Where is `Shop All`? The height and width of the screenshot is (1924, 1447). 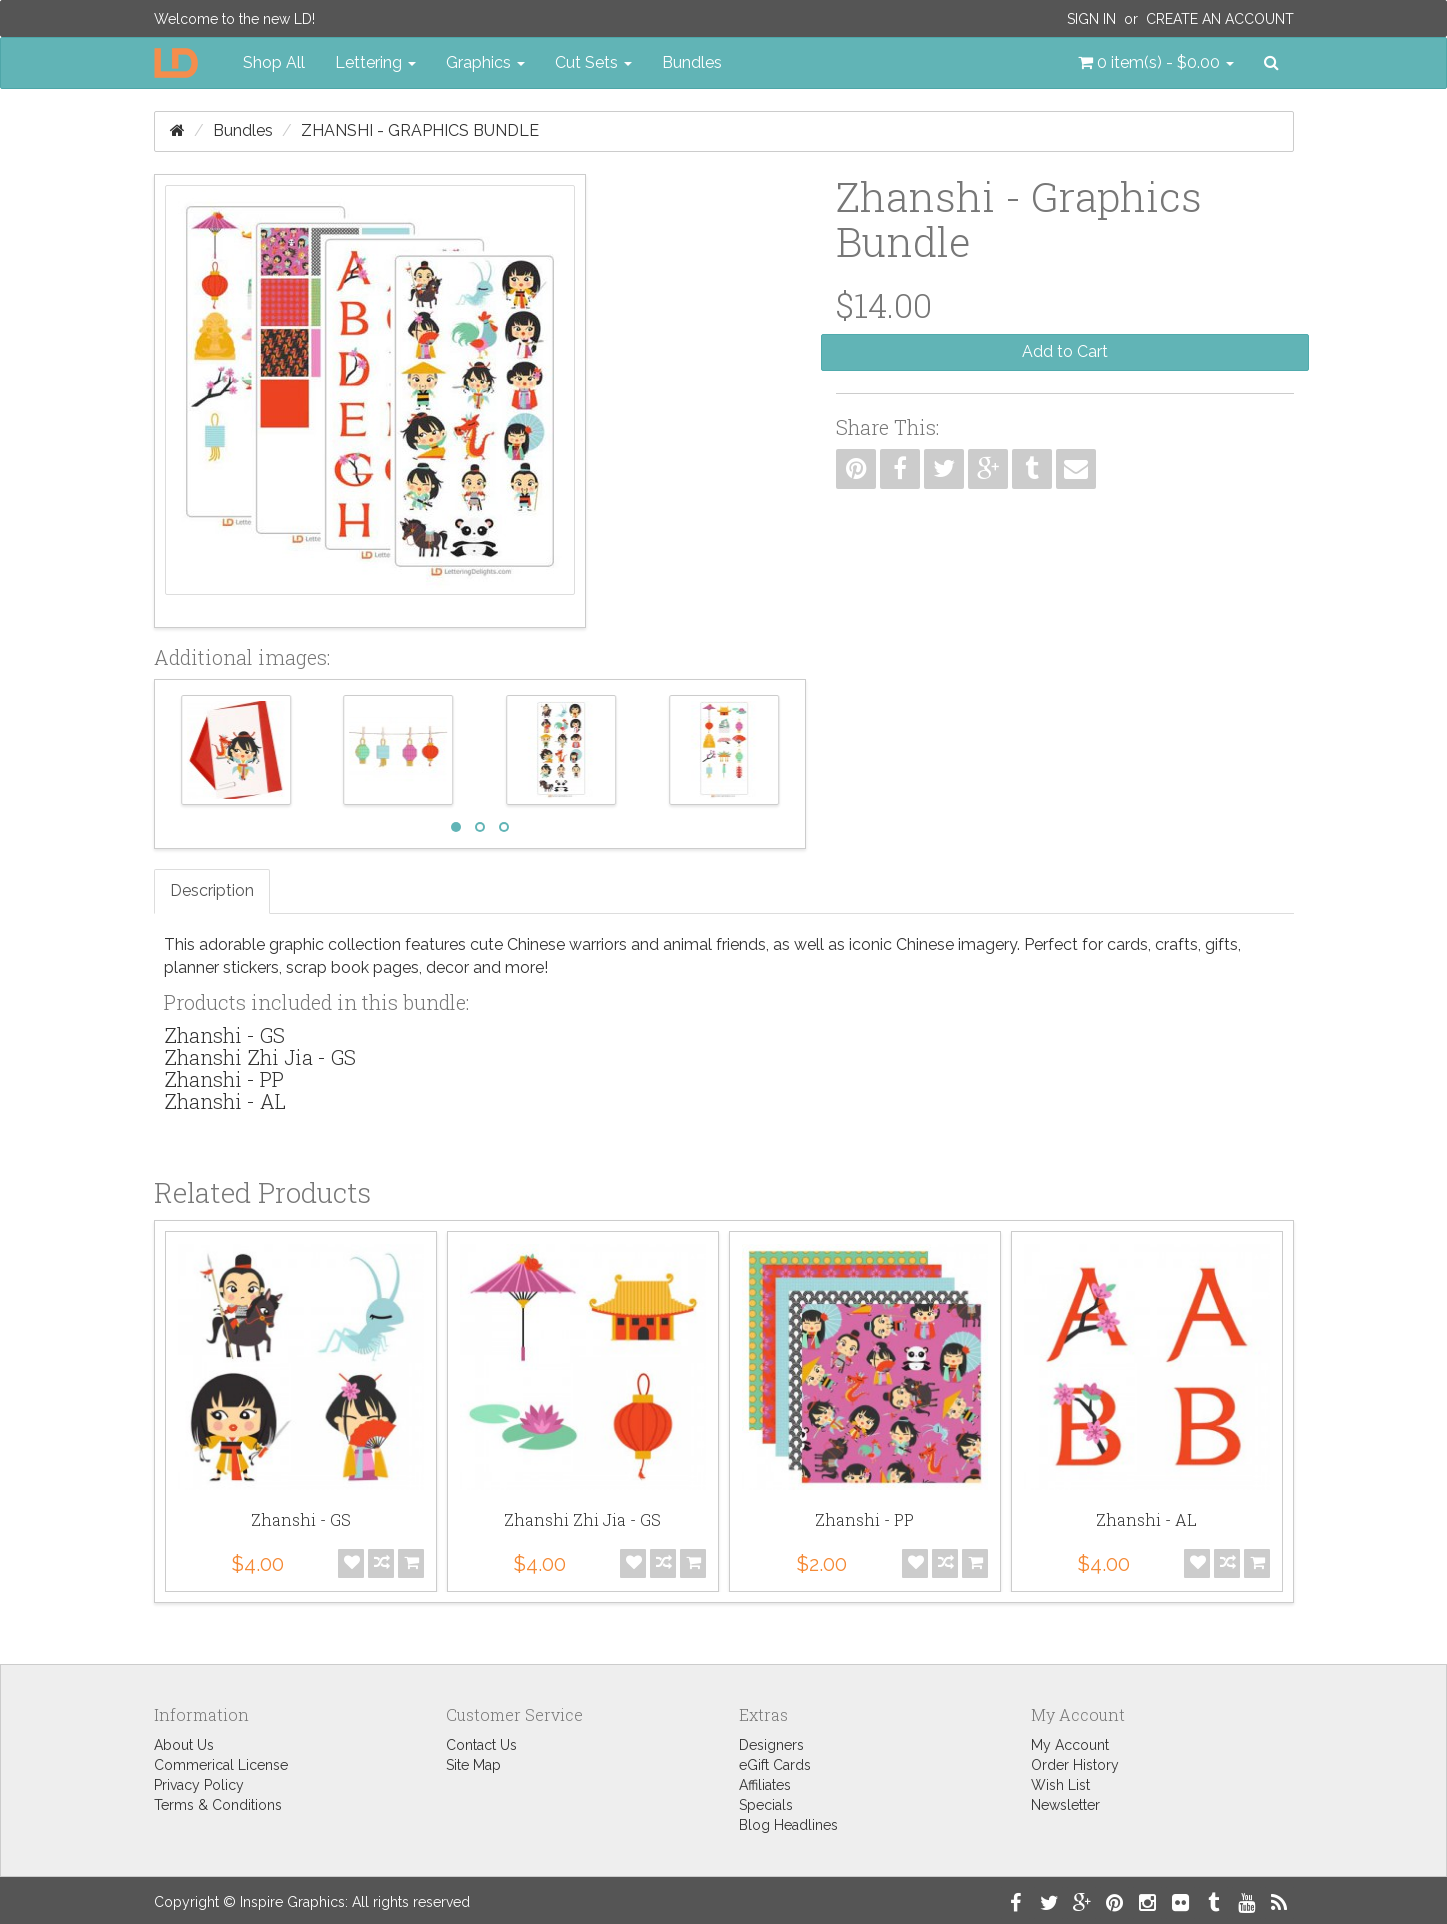 Shop All is located at coordinates (274, 62).